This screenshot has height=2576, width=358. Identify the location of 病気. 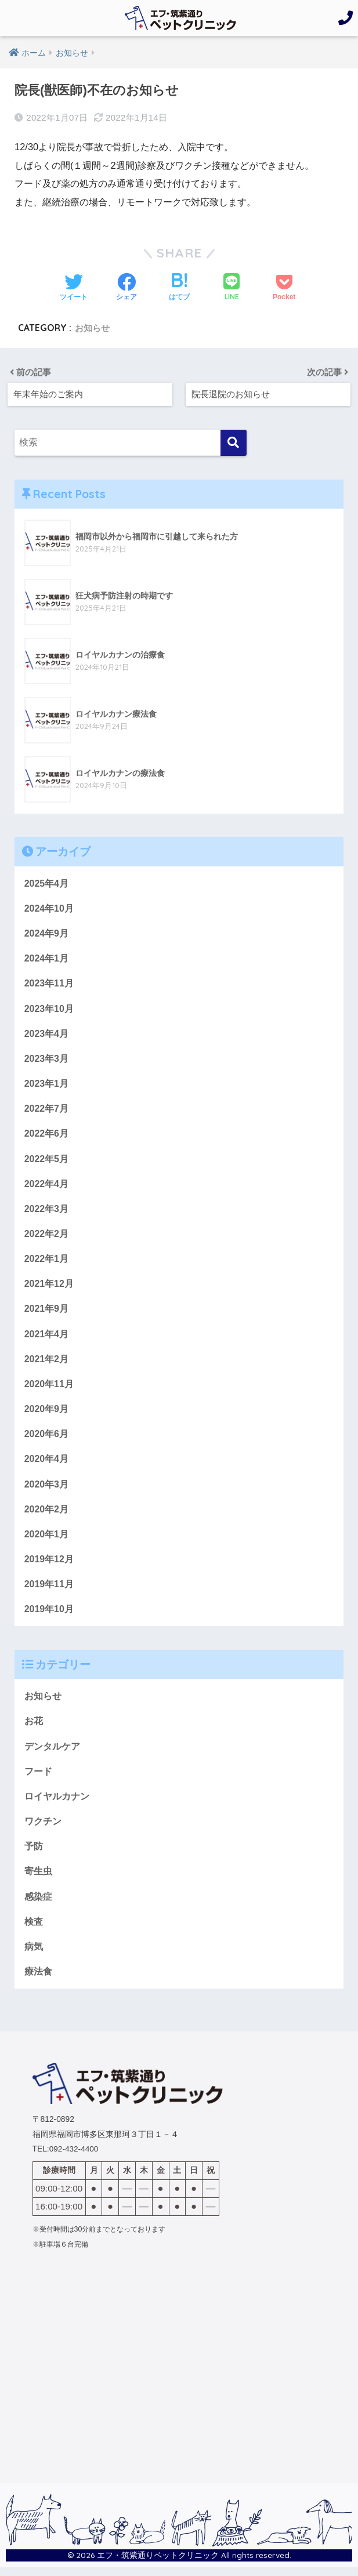
(33, 1955).